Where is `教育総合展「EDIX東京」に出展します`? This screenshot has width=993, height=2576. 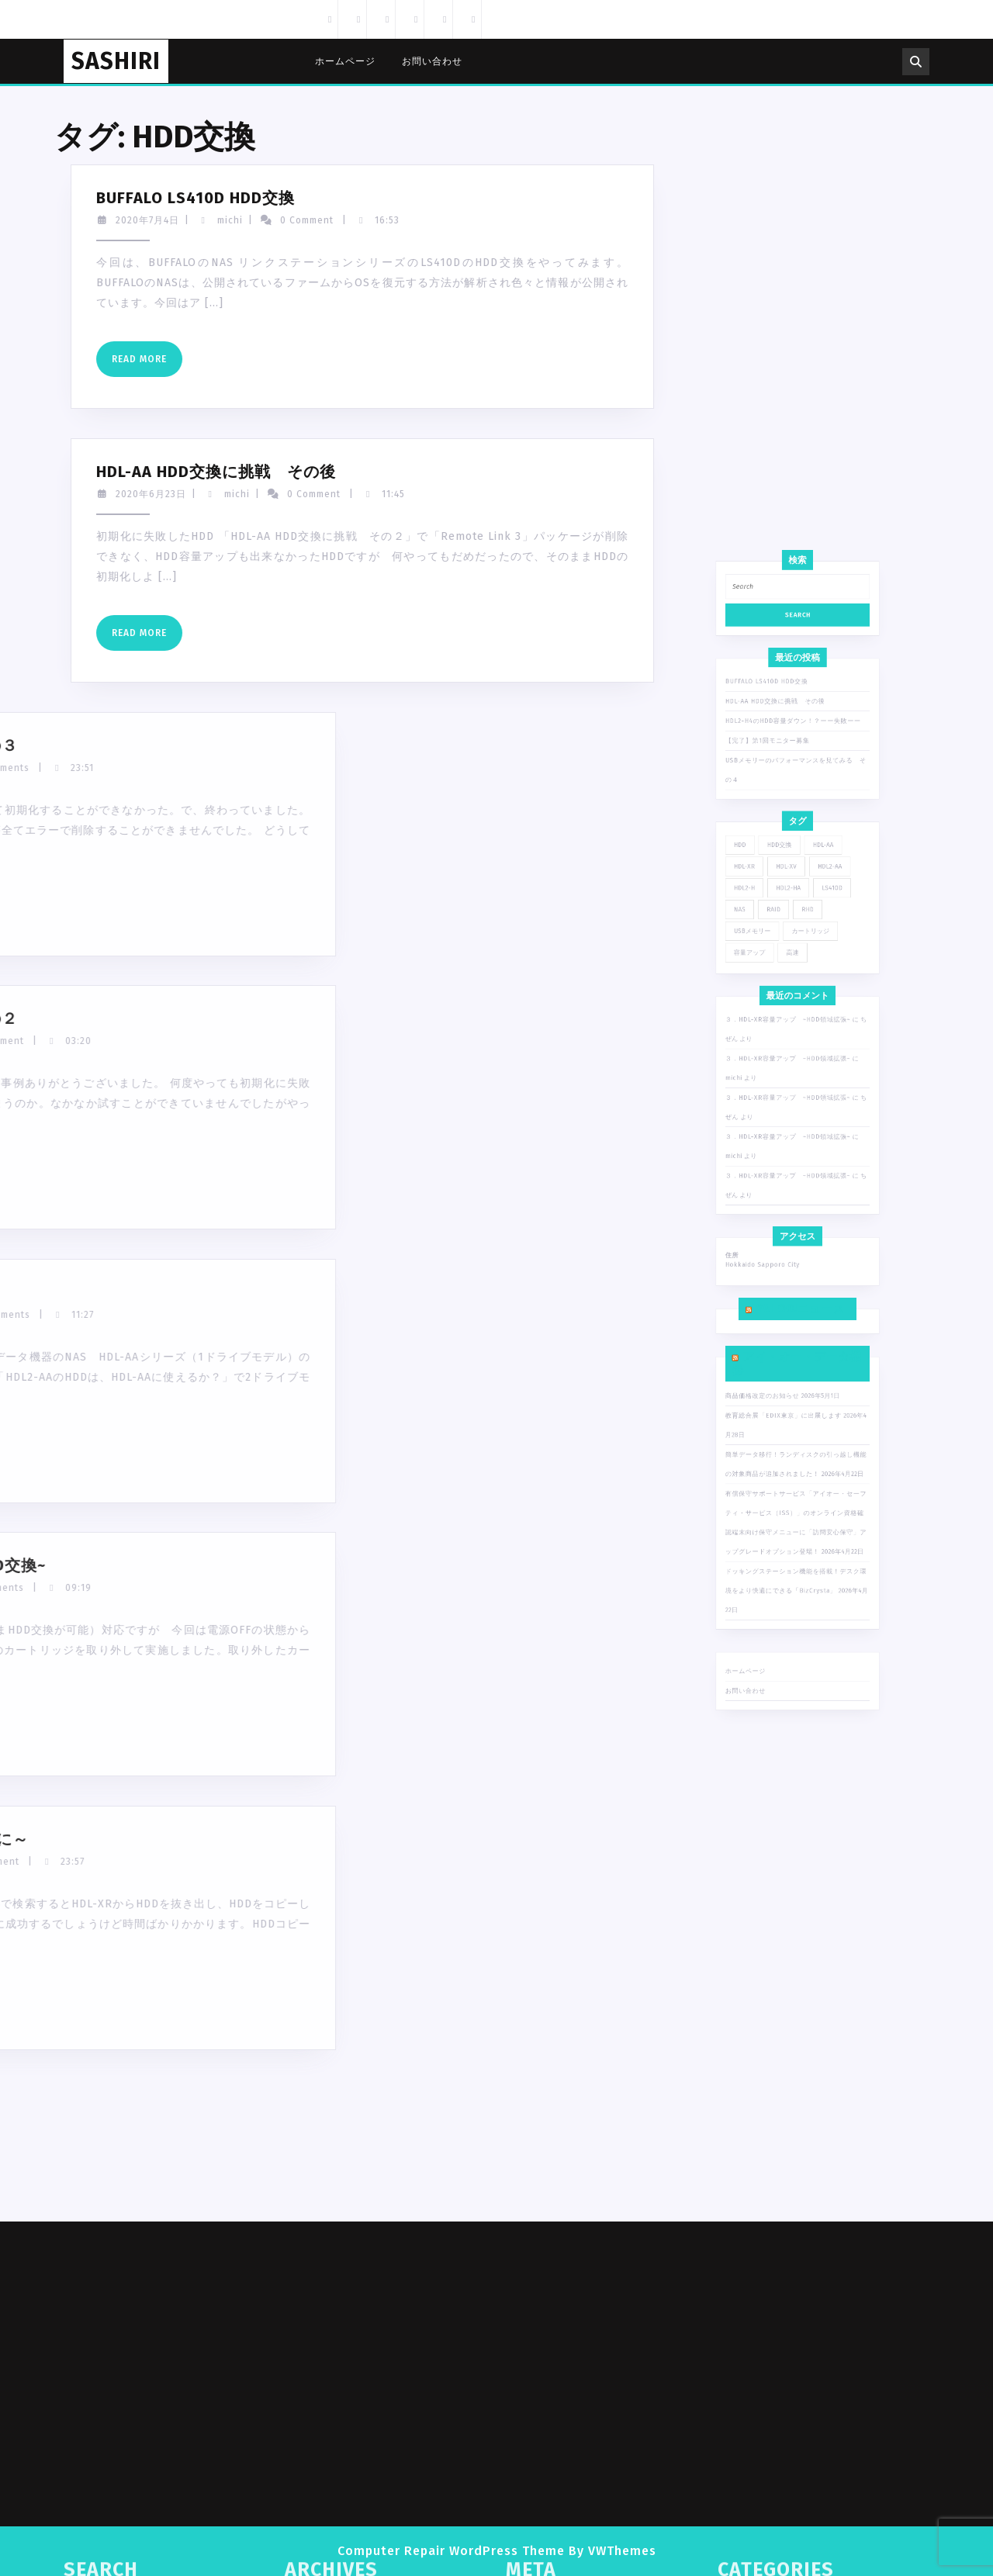
教育総合展「EDIX東京」に出展します is located at coordinates (792, 1379).